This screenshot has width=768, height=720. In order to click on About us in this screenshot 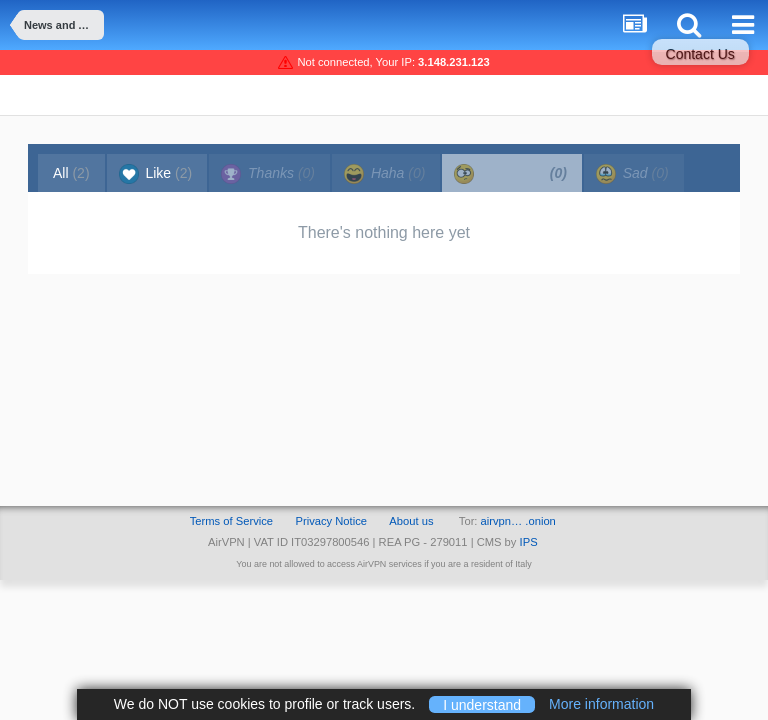, I will do `click(411, 521)`.